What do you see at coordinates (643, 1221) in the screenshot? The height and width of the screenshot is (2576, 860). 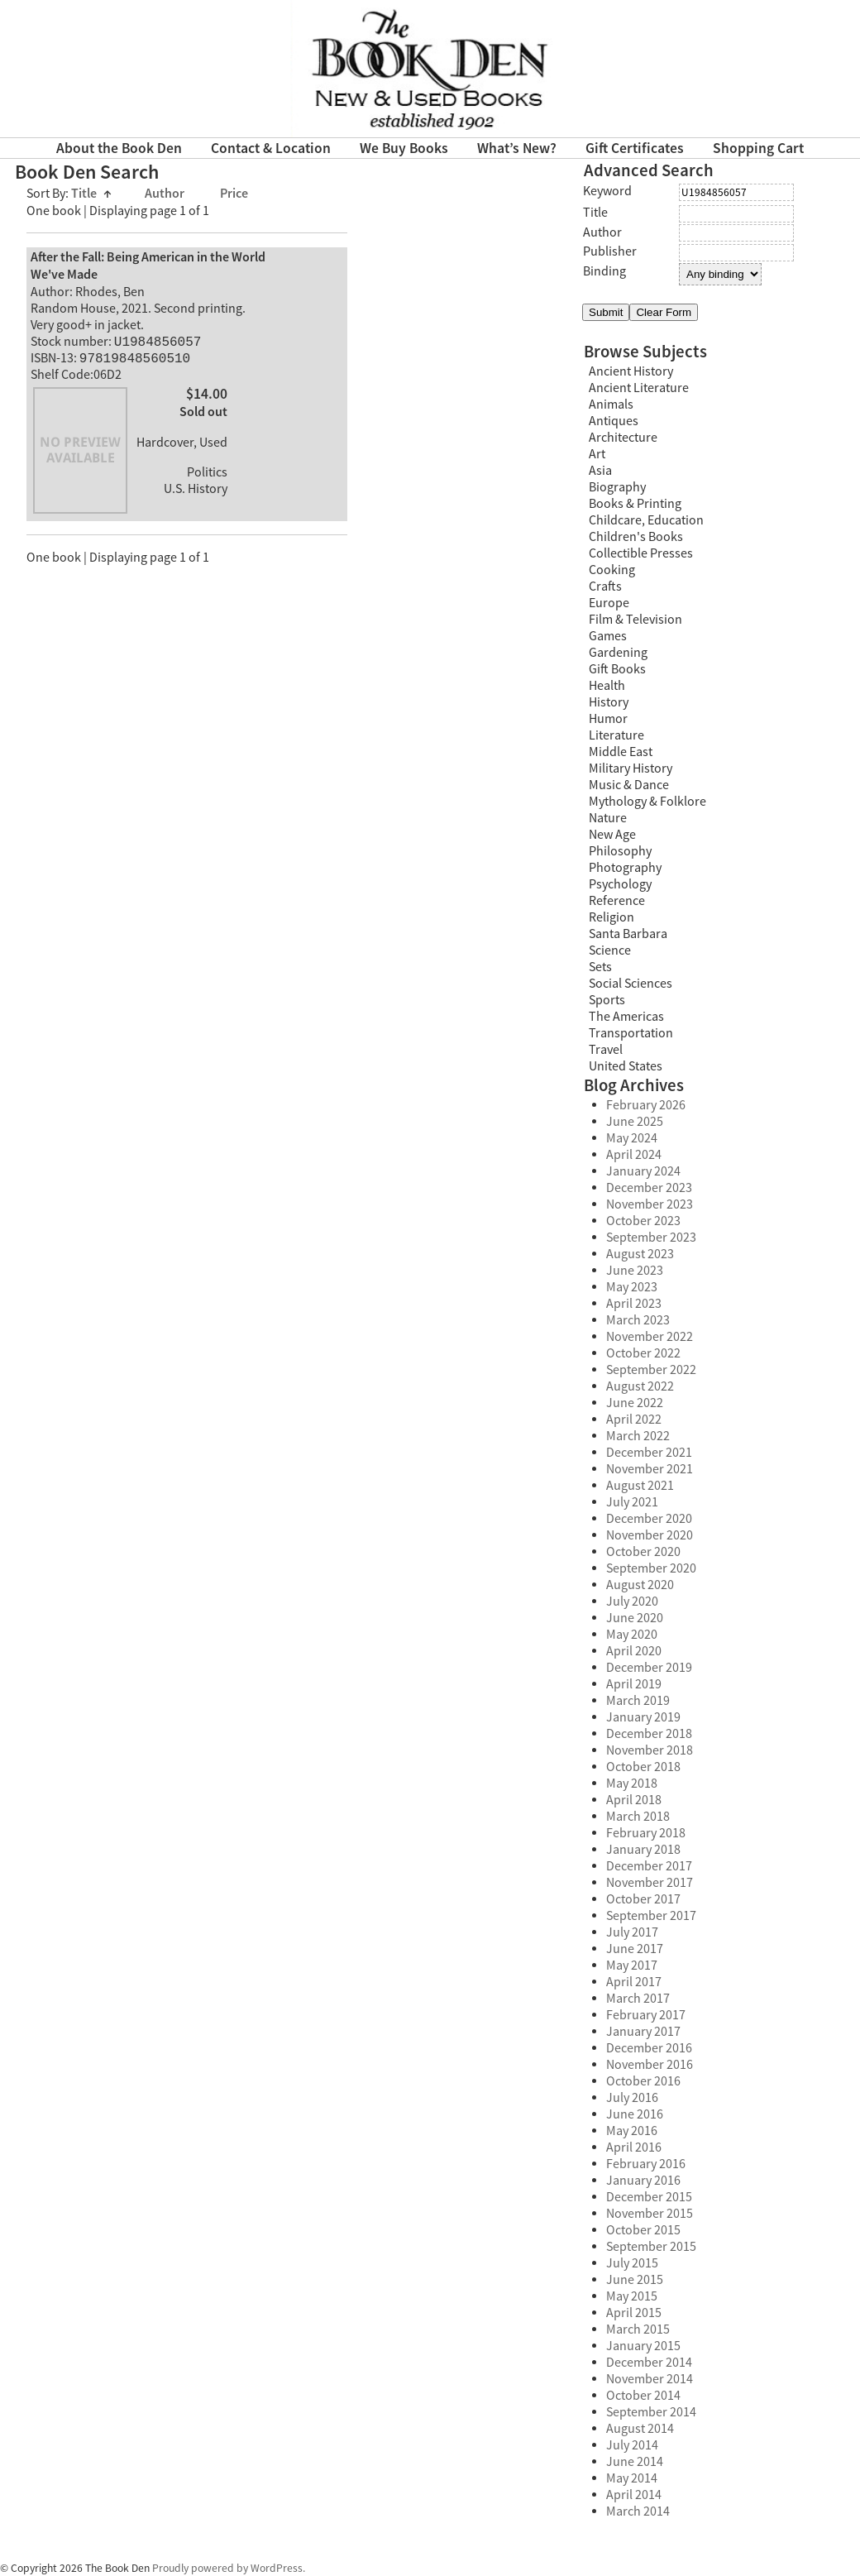 I see `October 2023` at bounding box center [643, 1221].